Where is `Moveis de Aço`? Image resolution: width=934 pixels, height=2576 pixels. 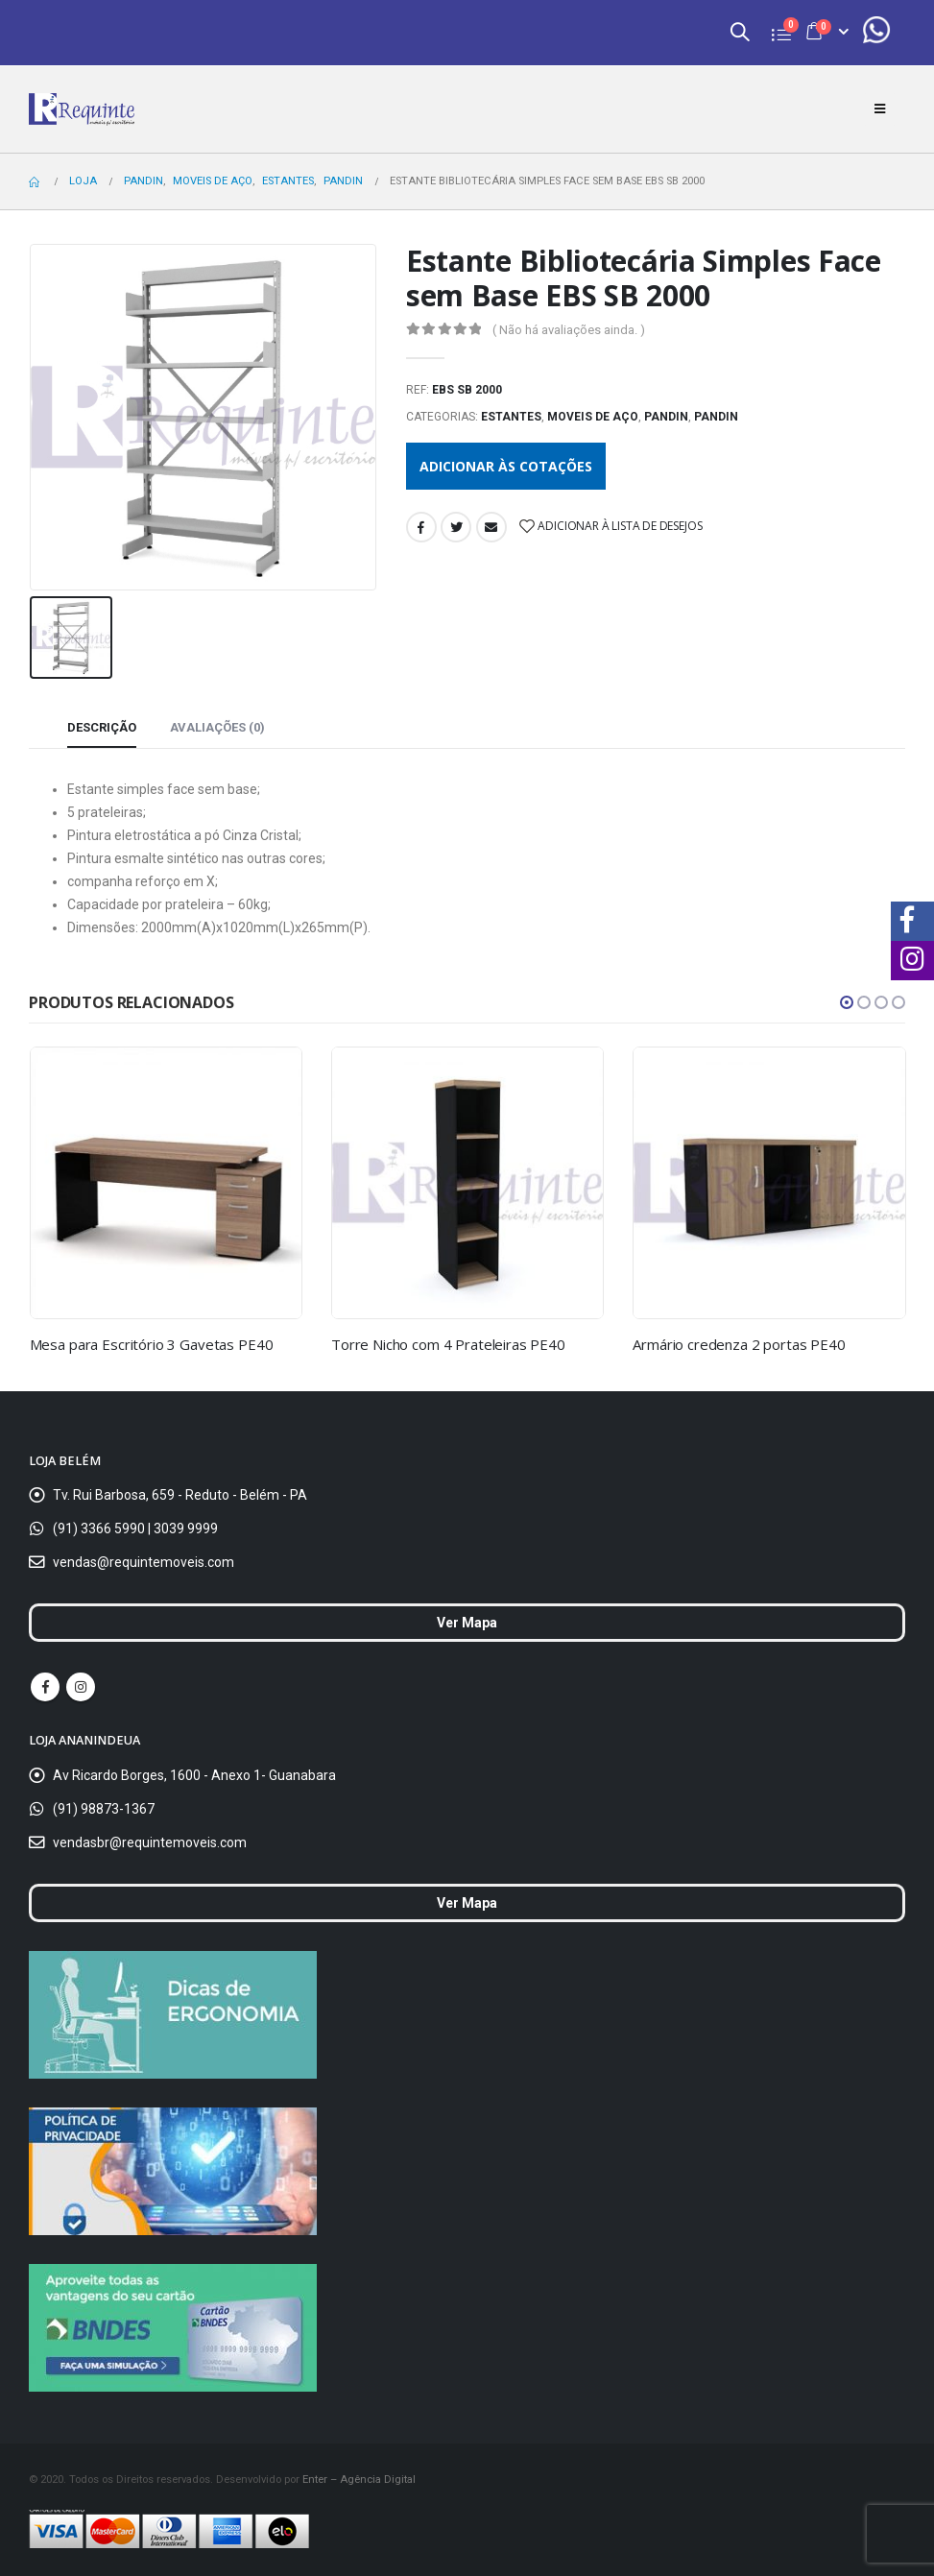 Moveis de Aço is located at coordinates (592, 416).